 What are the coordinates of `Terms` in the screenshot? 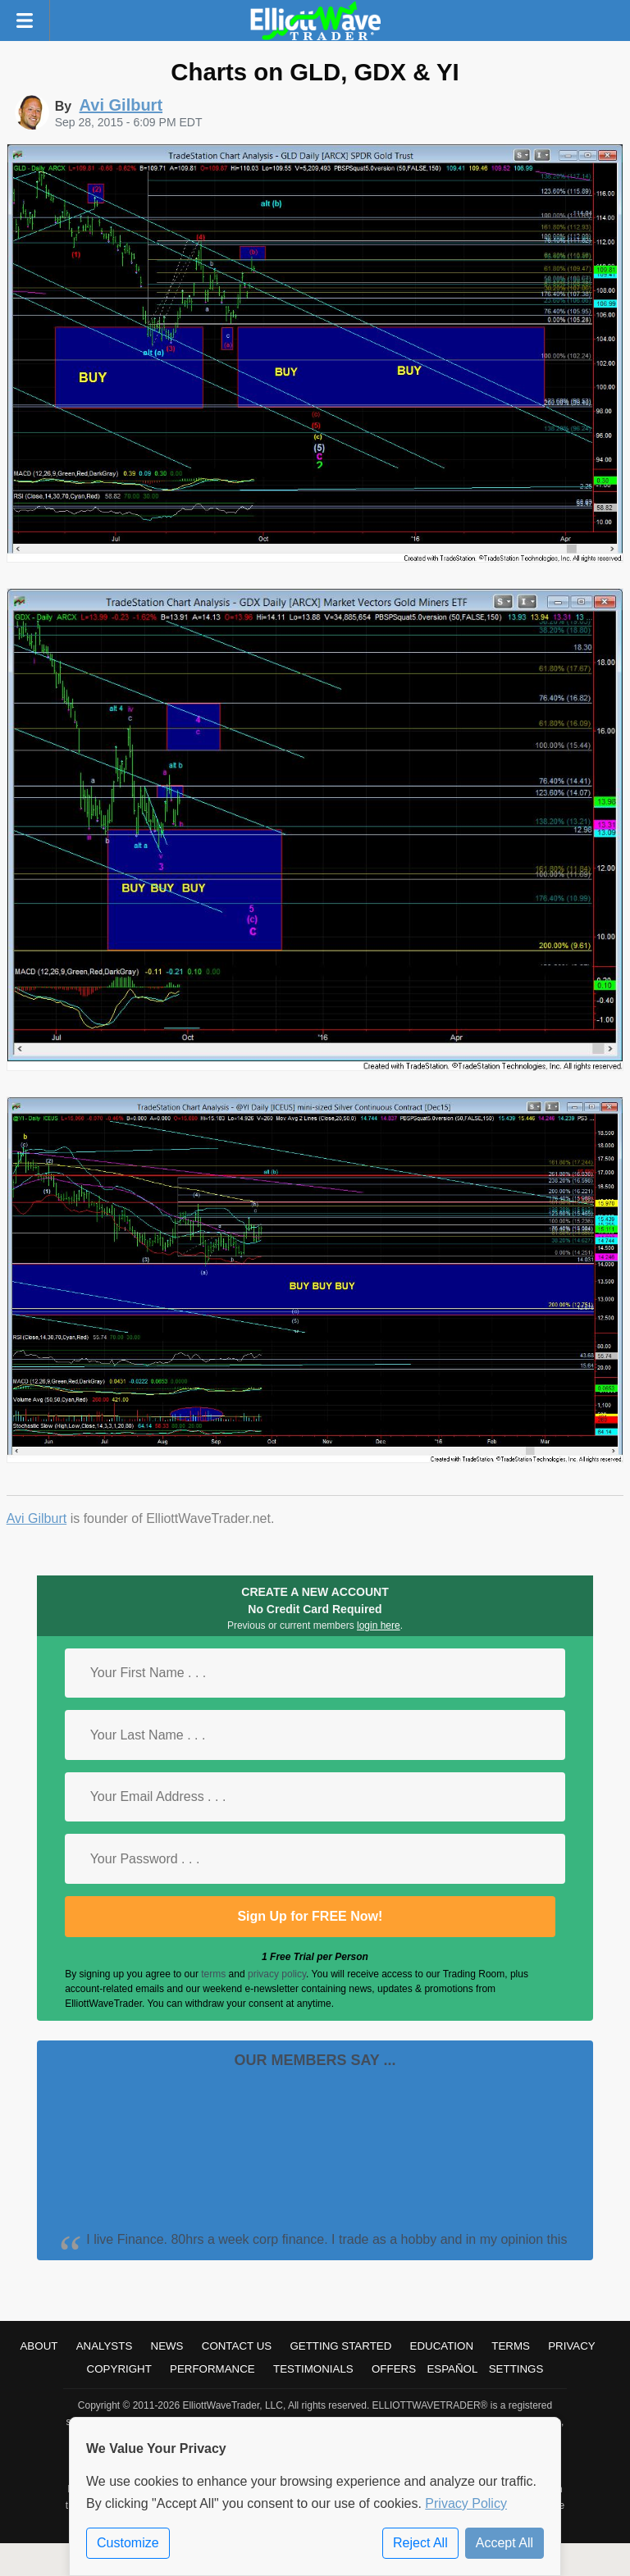 It's located at (510, 2346).